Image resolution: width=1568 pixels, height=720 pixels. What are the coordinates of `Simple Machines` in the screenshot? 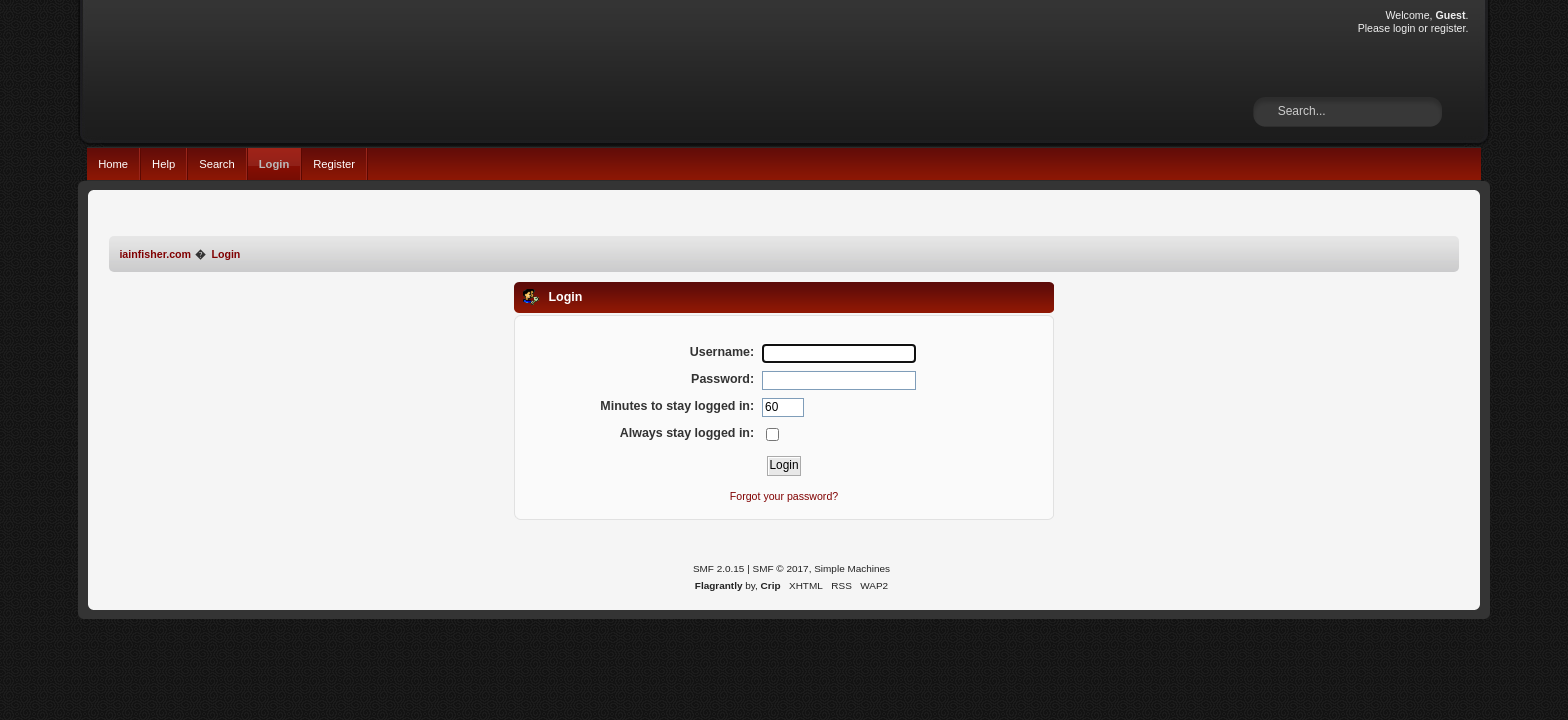 It's located at (852, 568).